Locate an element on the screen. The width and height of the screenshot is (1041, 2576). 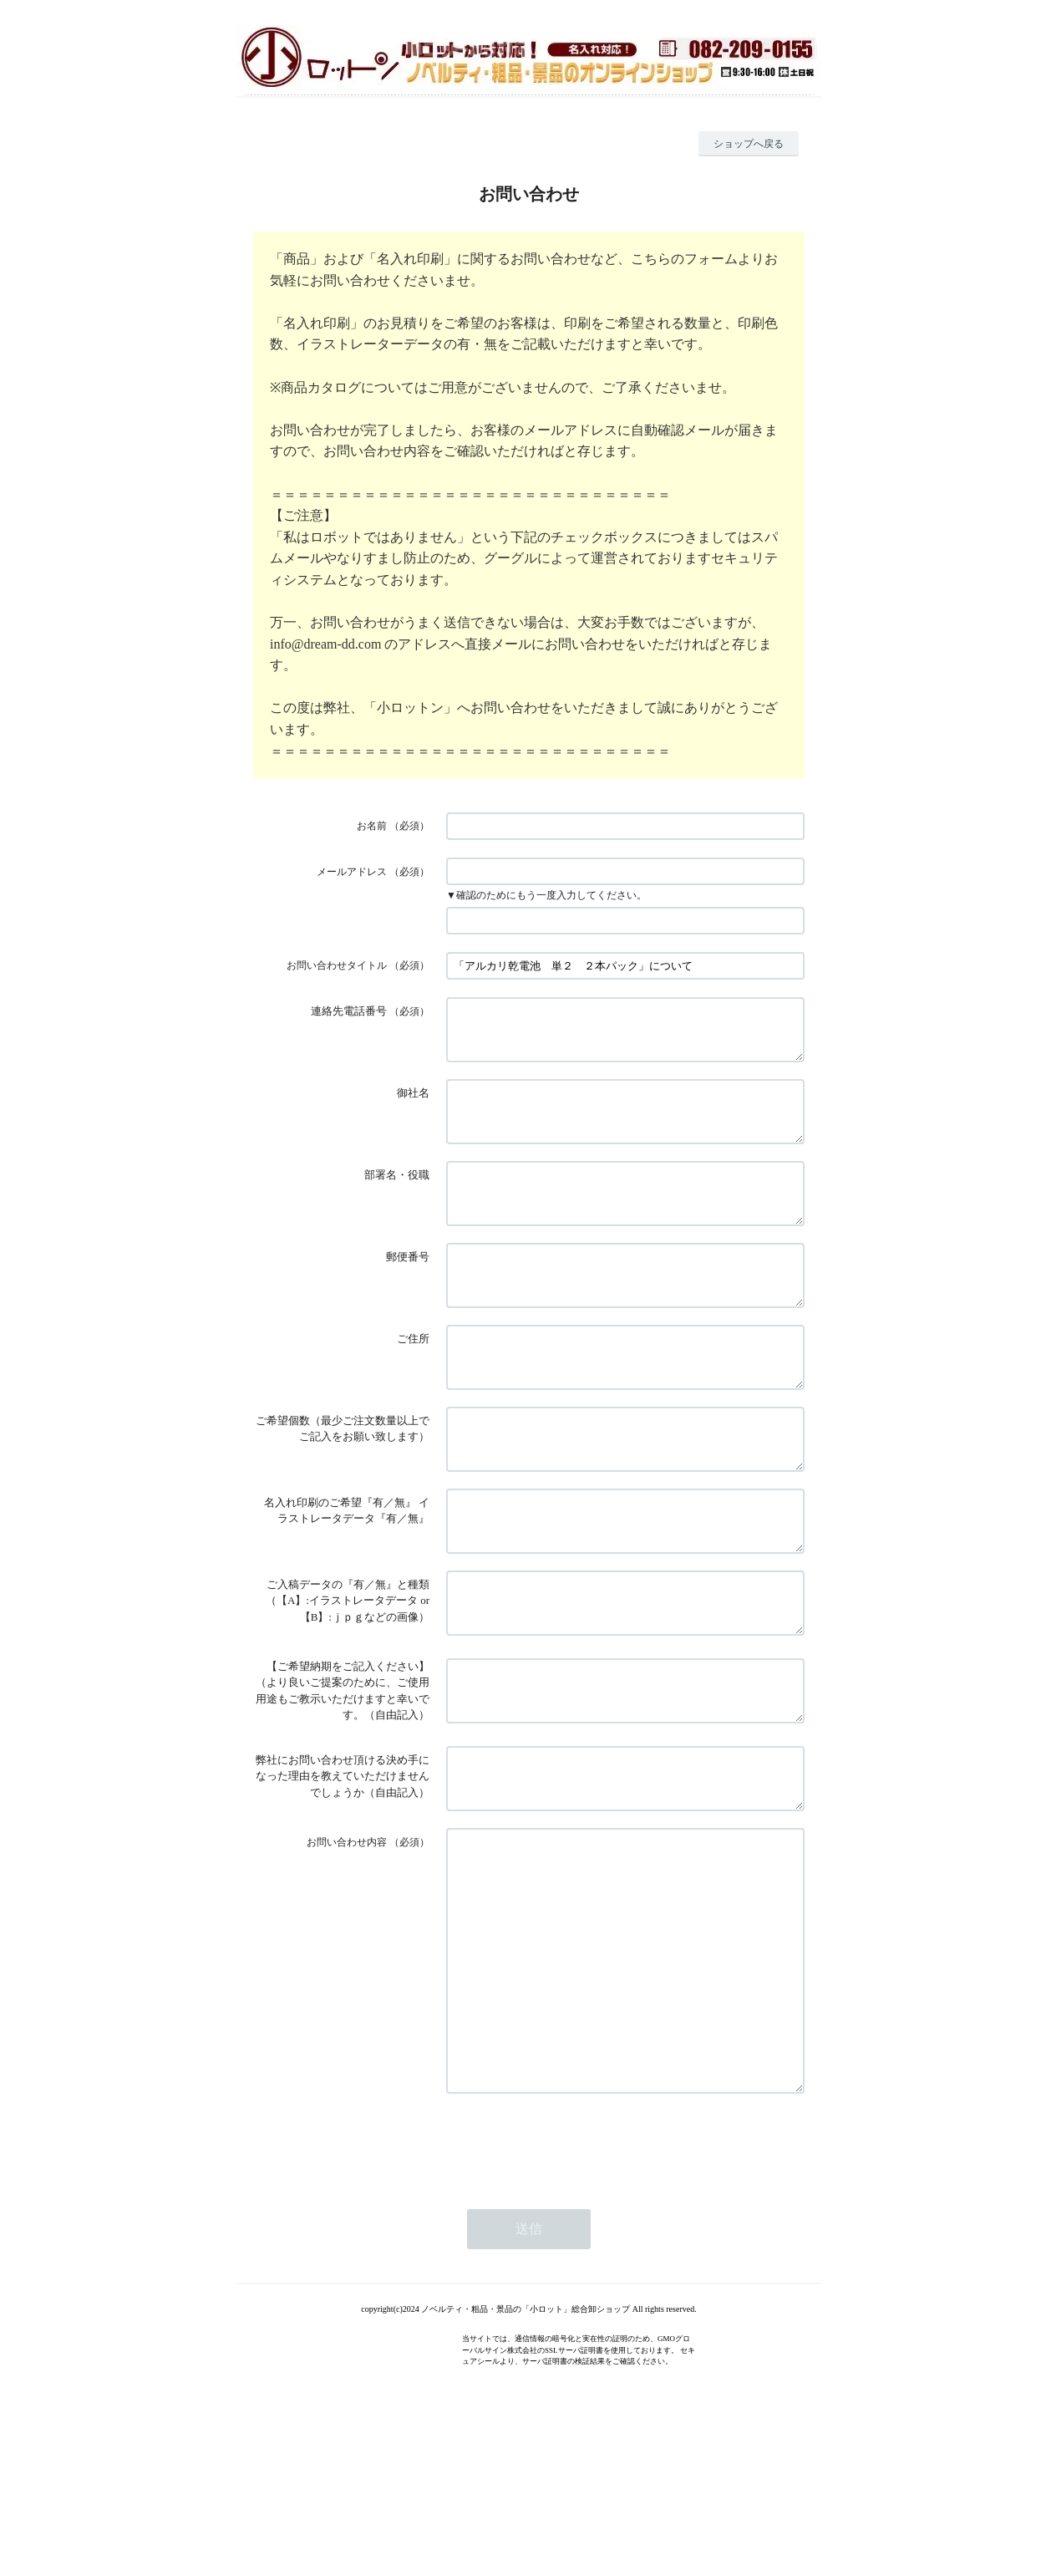
お問い合わせ内容 is located at coordinates (347, 1932).